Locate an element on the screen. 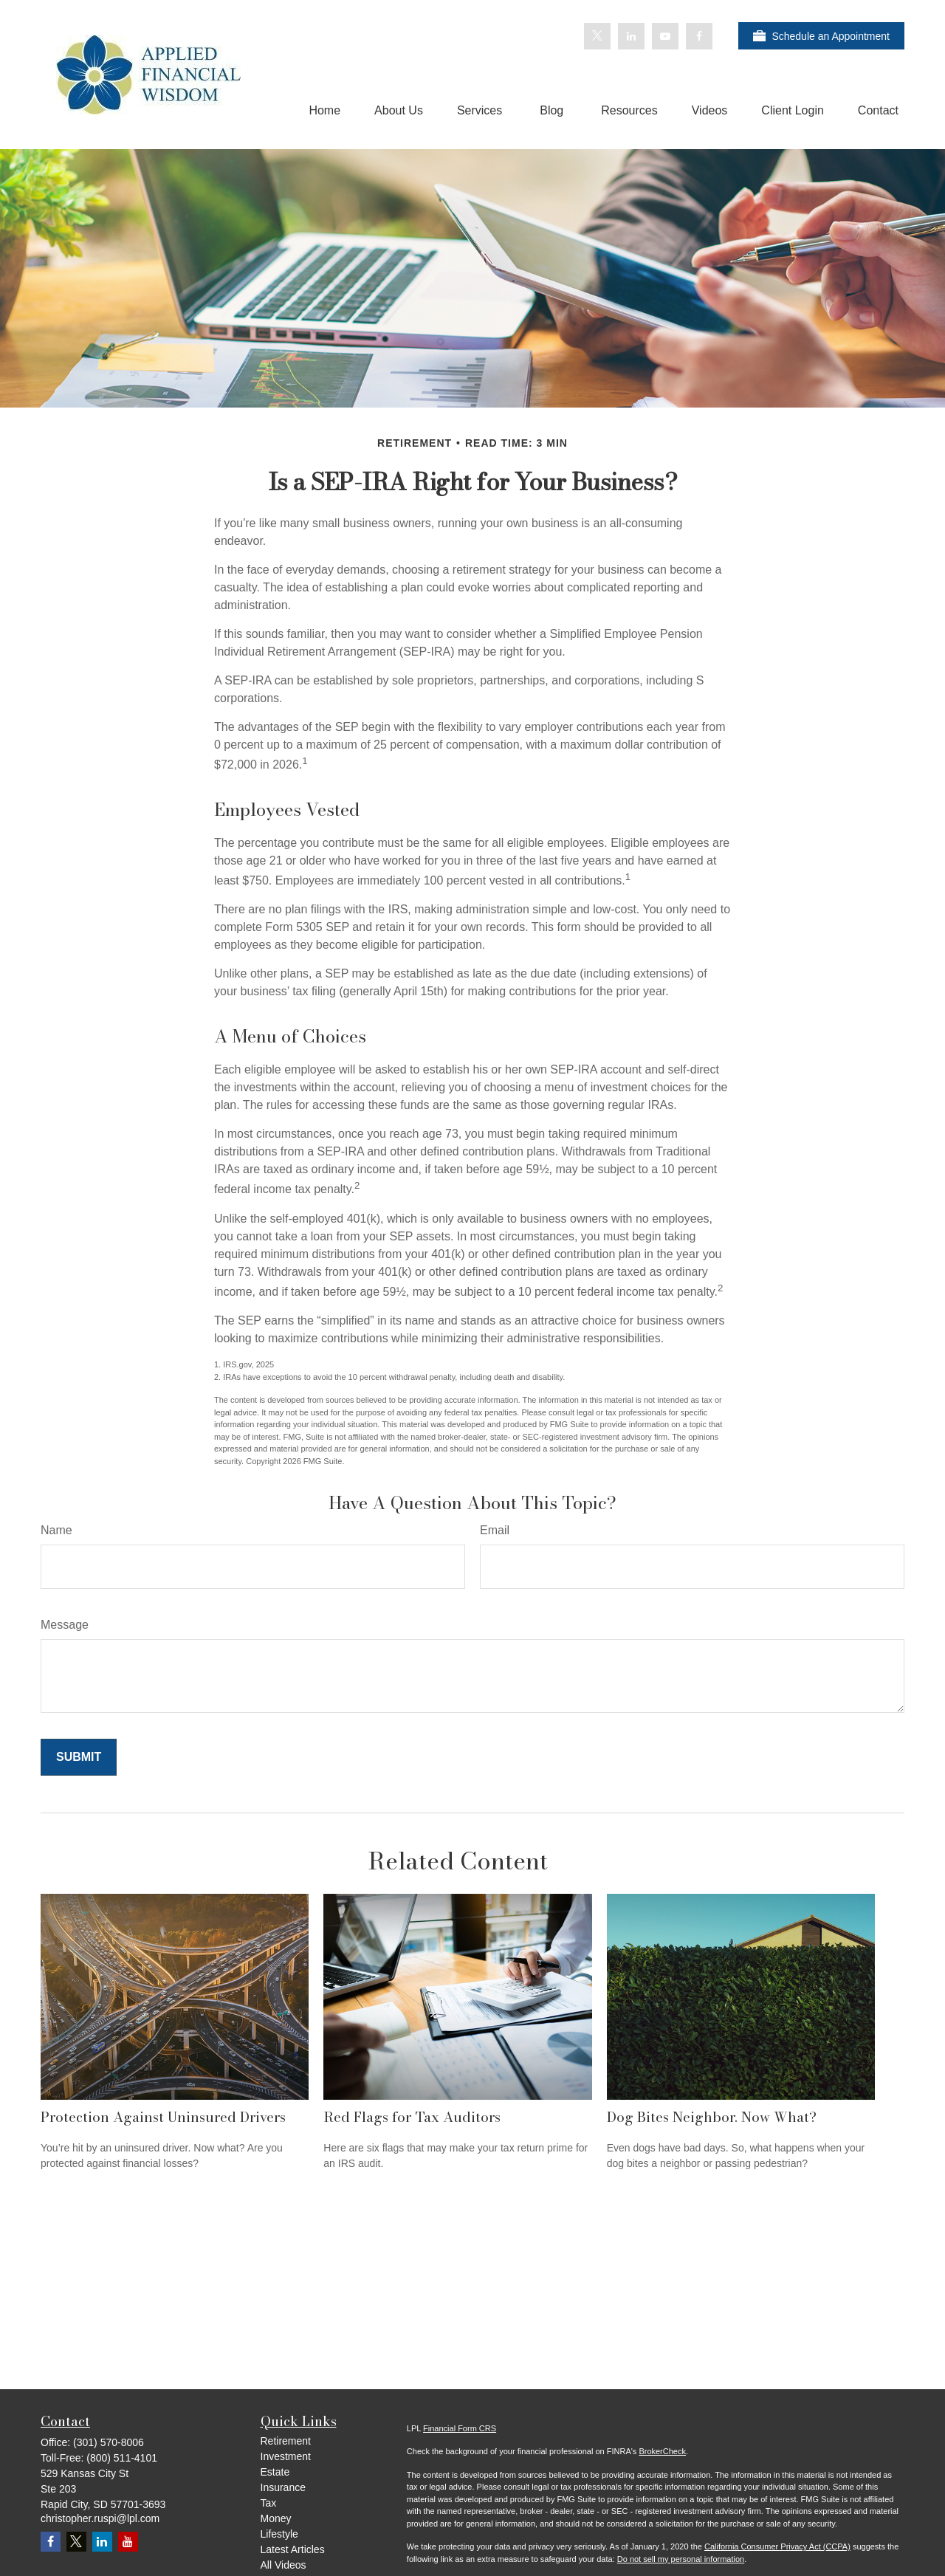  Message is located at coordinates (65, 1624).